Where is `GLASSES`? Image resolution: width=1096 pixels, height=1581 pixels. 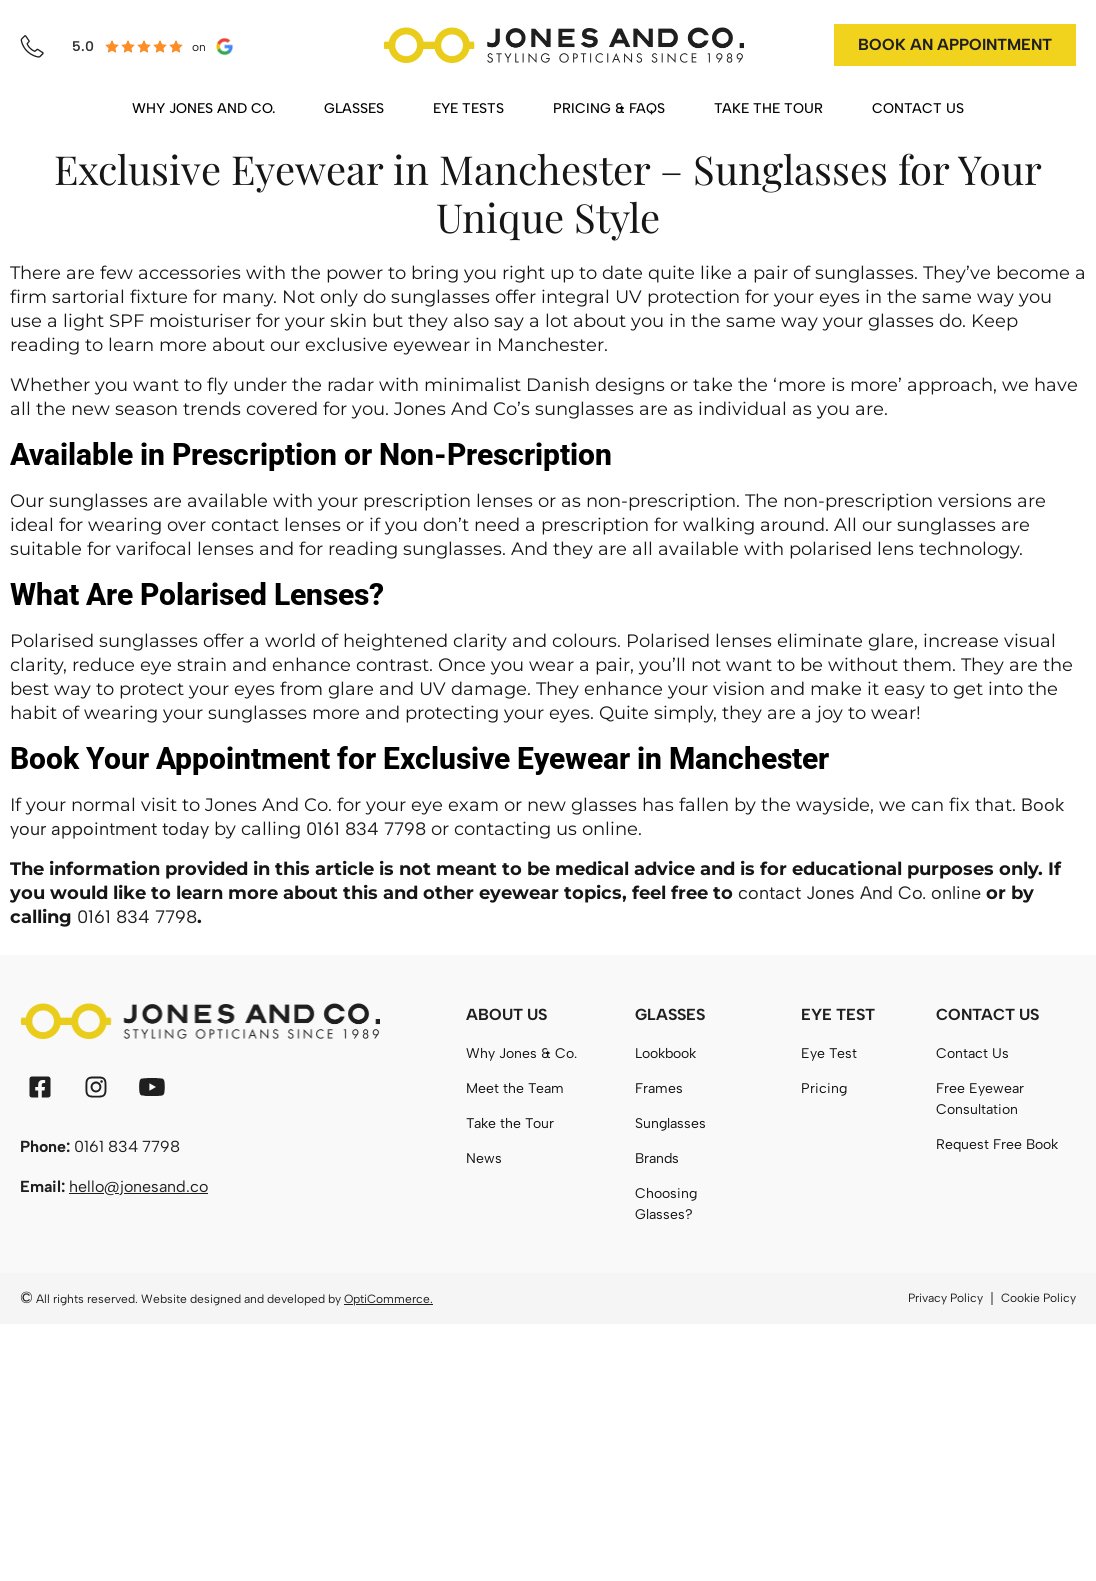 GLASSES is located at coordinates (354, 108).